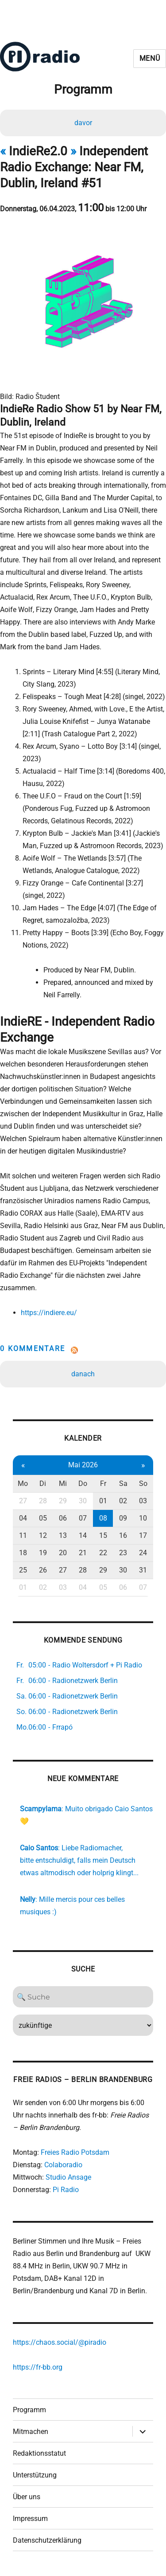 The width and height of the screenshot is (166, 2576). Describe the element at coordinates (143, 1570) in the screenshot. I see `31` at that location.